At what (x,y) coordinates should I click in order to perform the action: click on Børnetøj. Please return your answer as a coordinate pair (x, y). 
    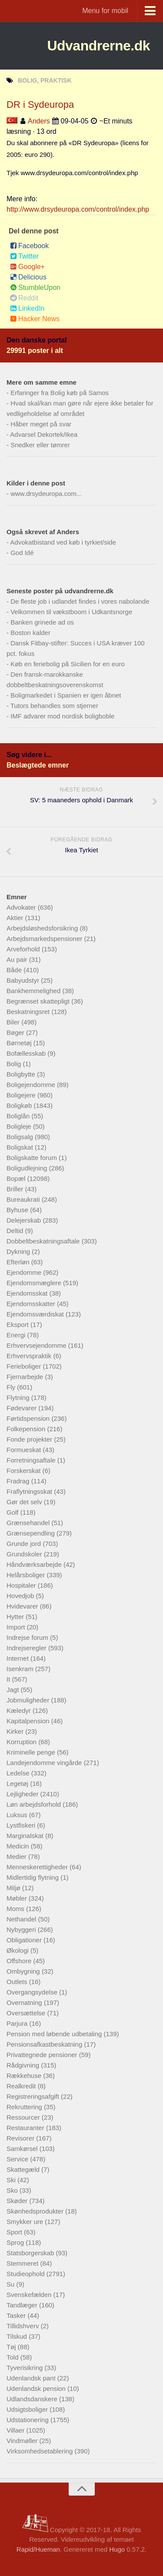
    Looking at the image, I should click on (20, 1043).